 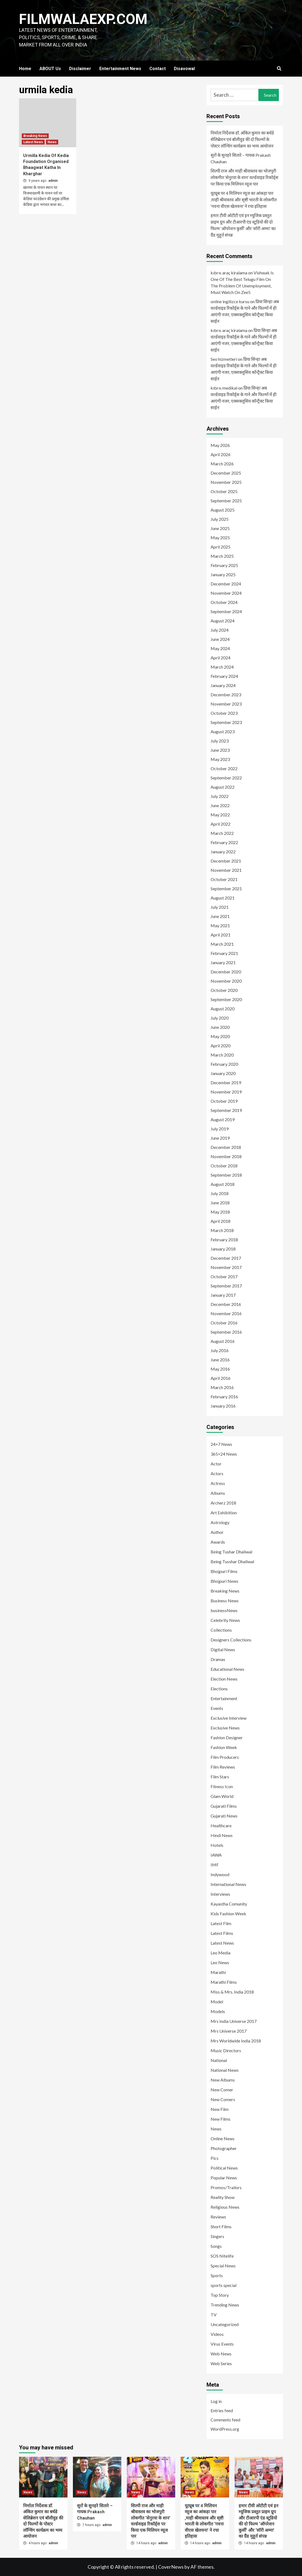 I want to click on August 2016, so click(x=223, y=1341).